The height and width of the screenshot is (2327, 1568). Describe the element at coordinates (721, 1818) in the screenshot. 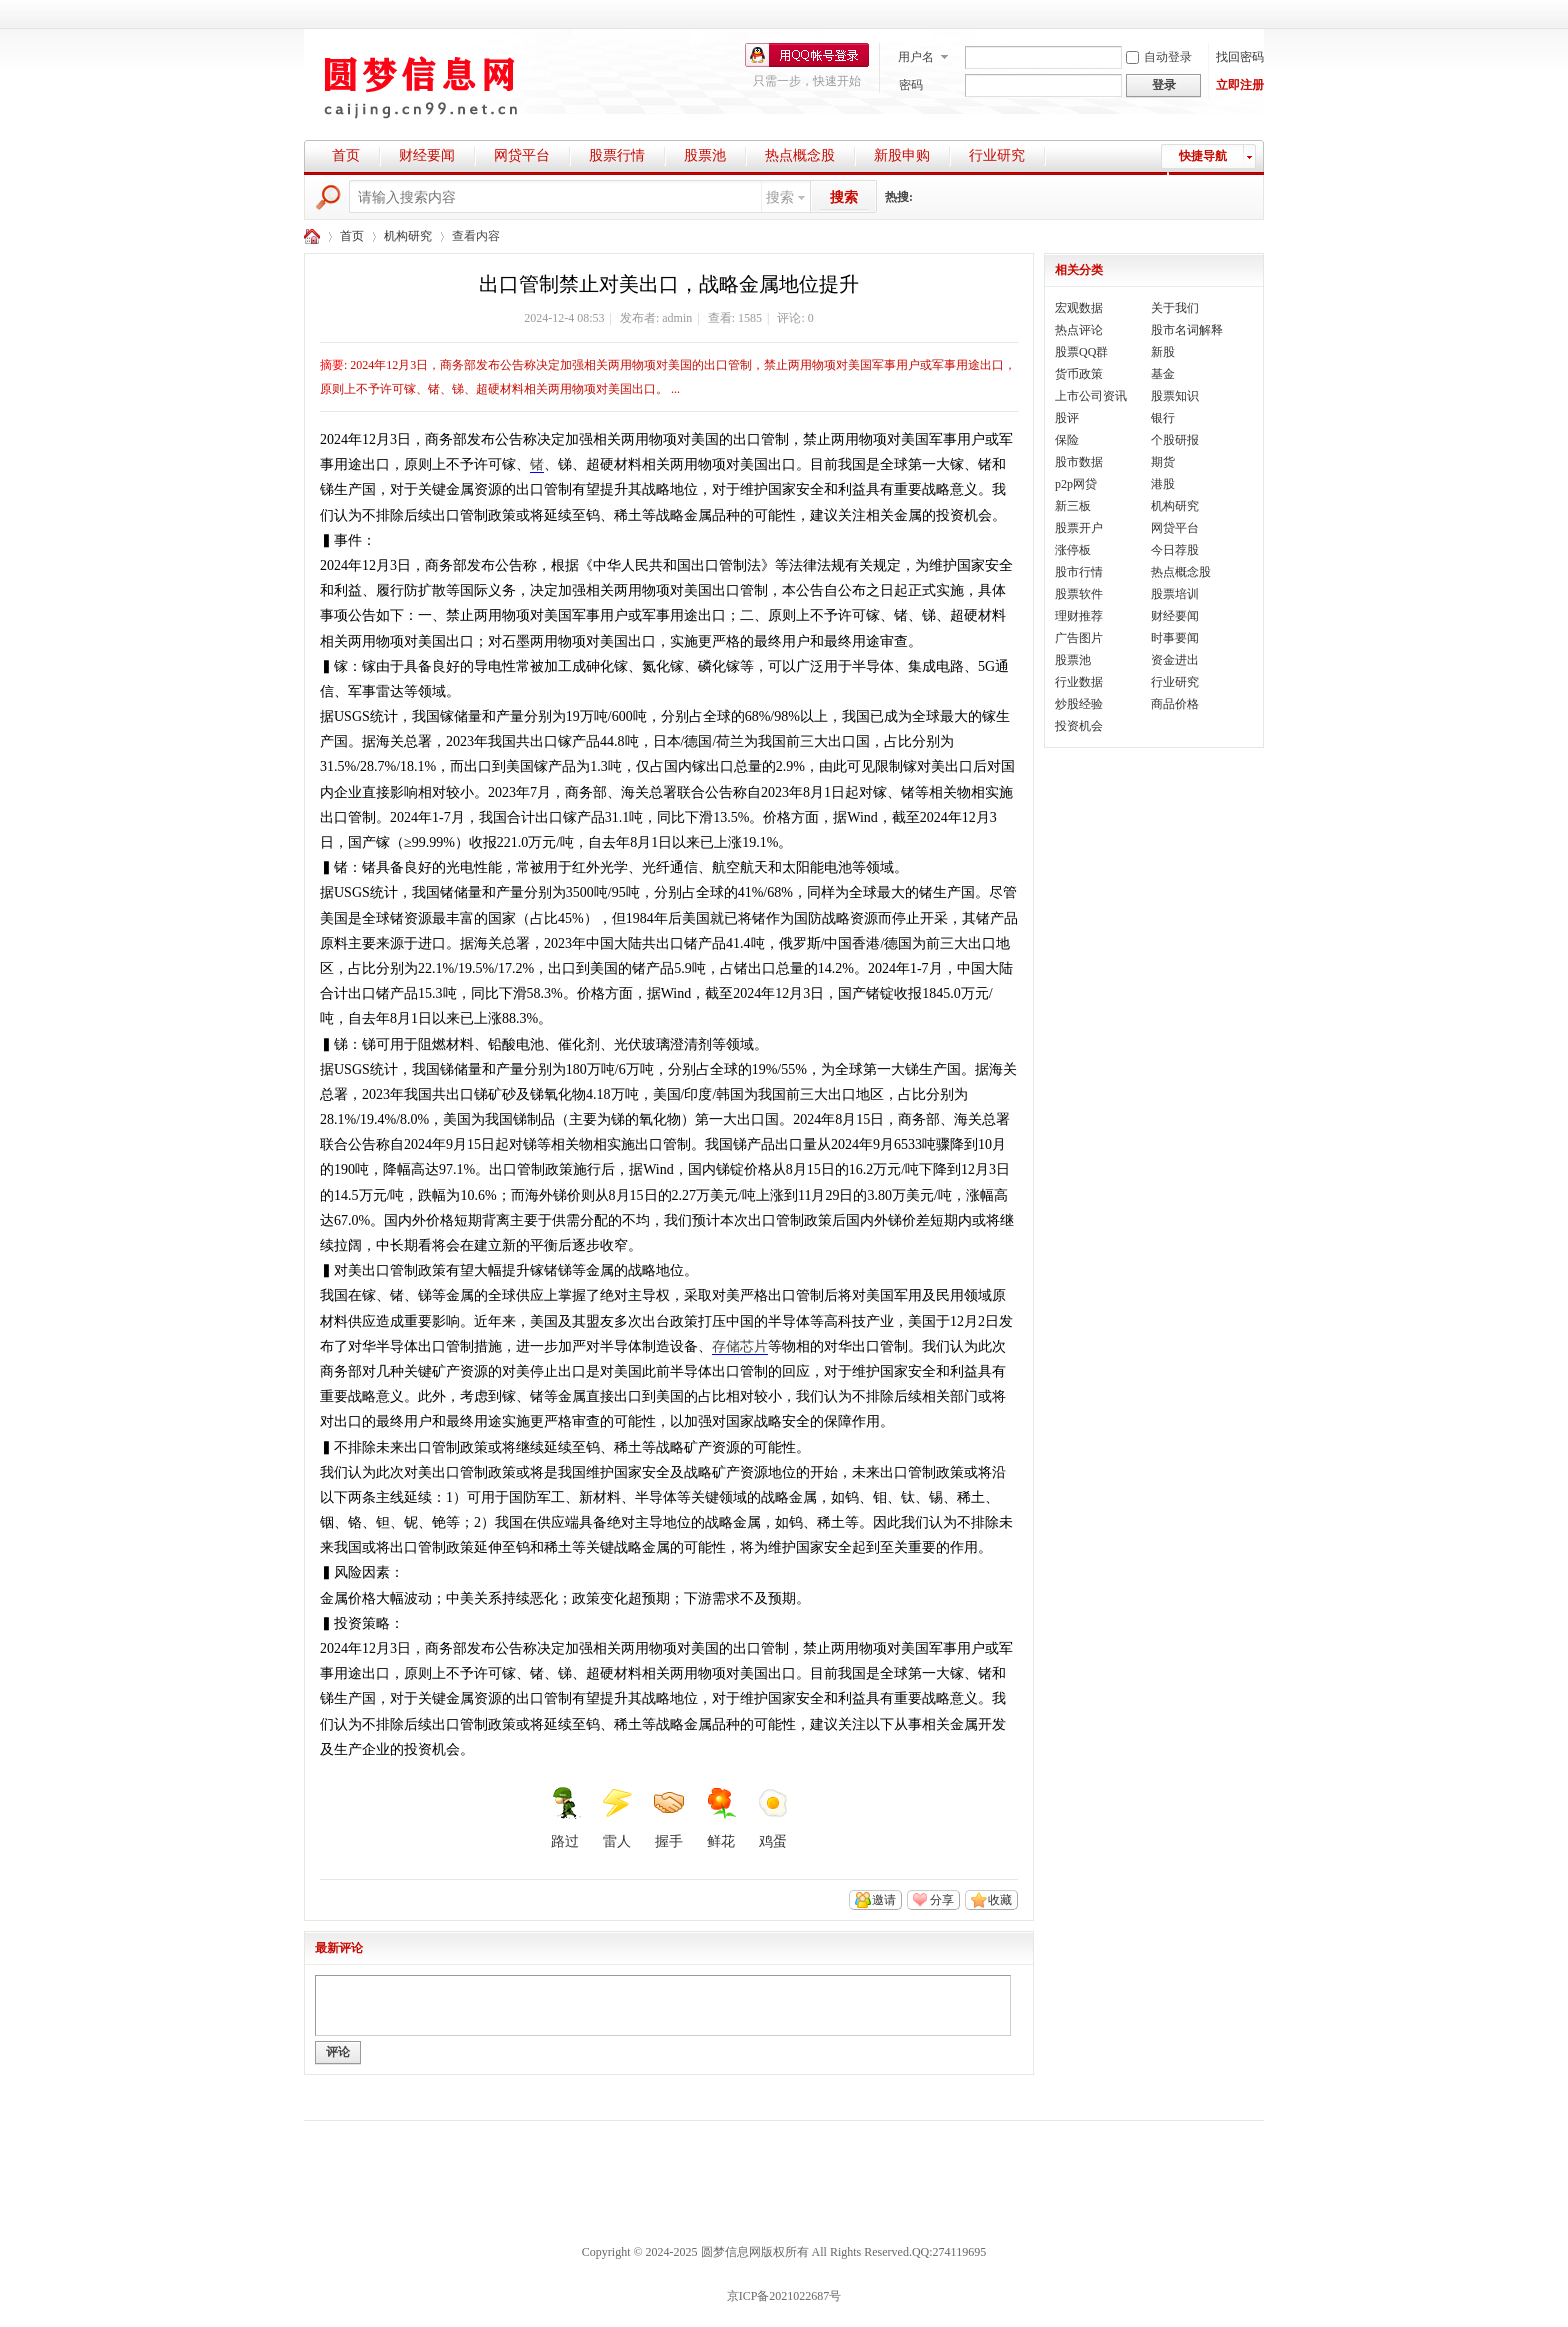

I see `鲜花` at that location.